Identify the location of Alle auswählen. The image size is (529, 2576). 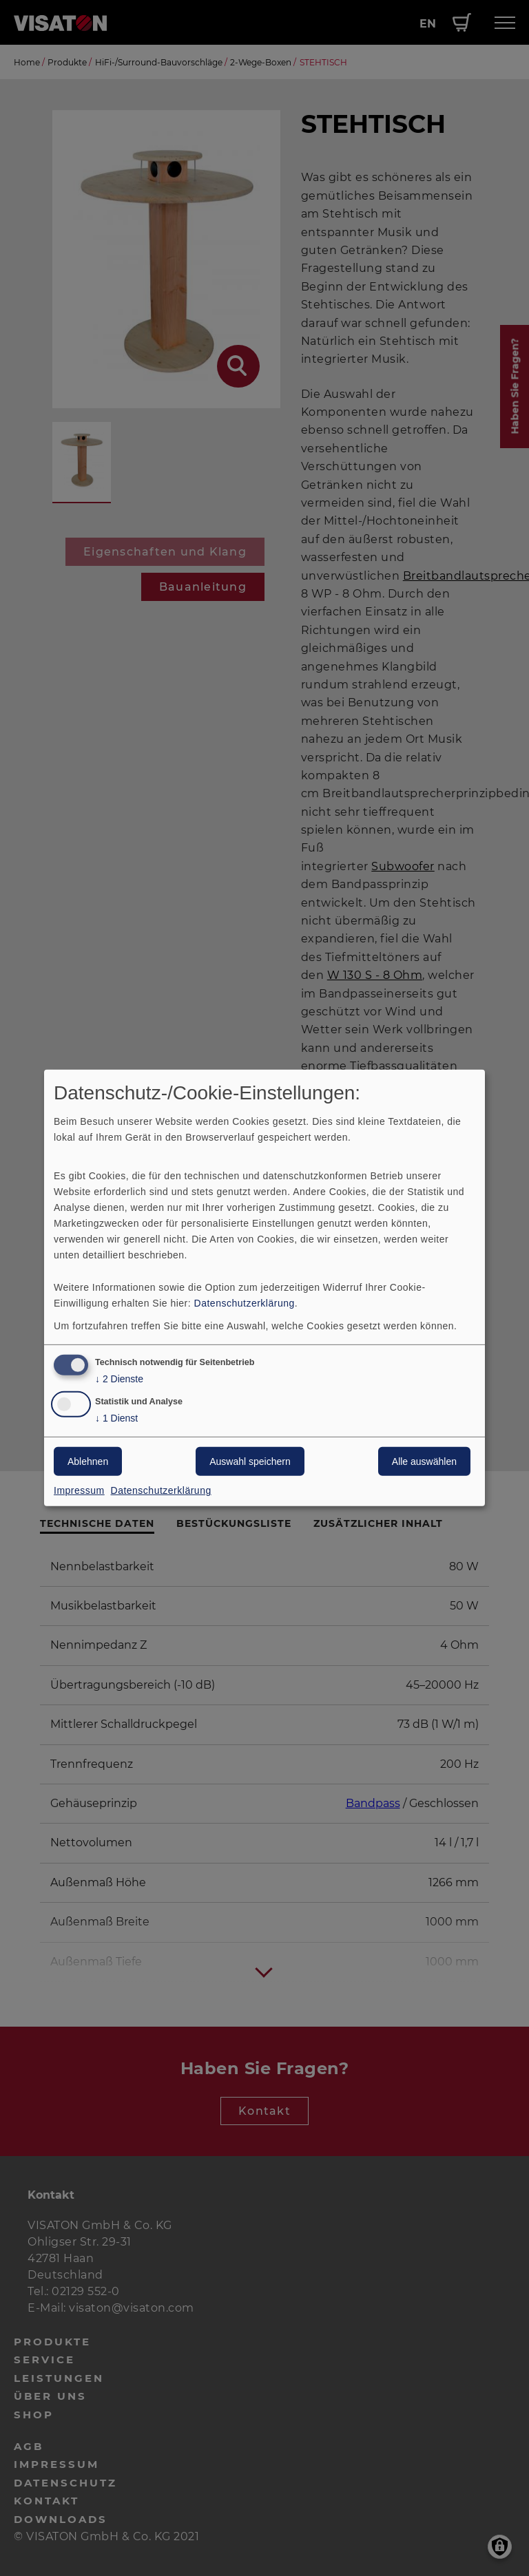
(424, 1461).